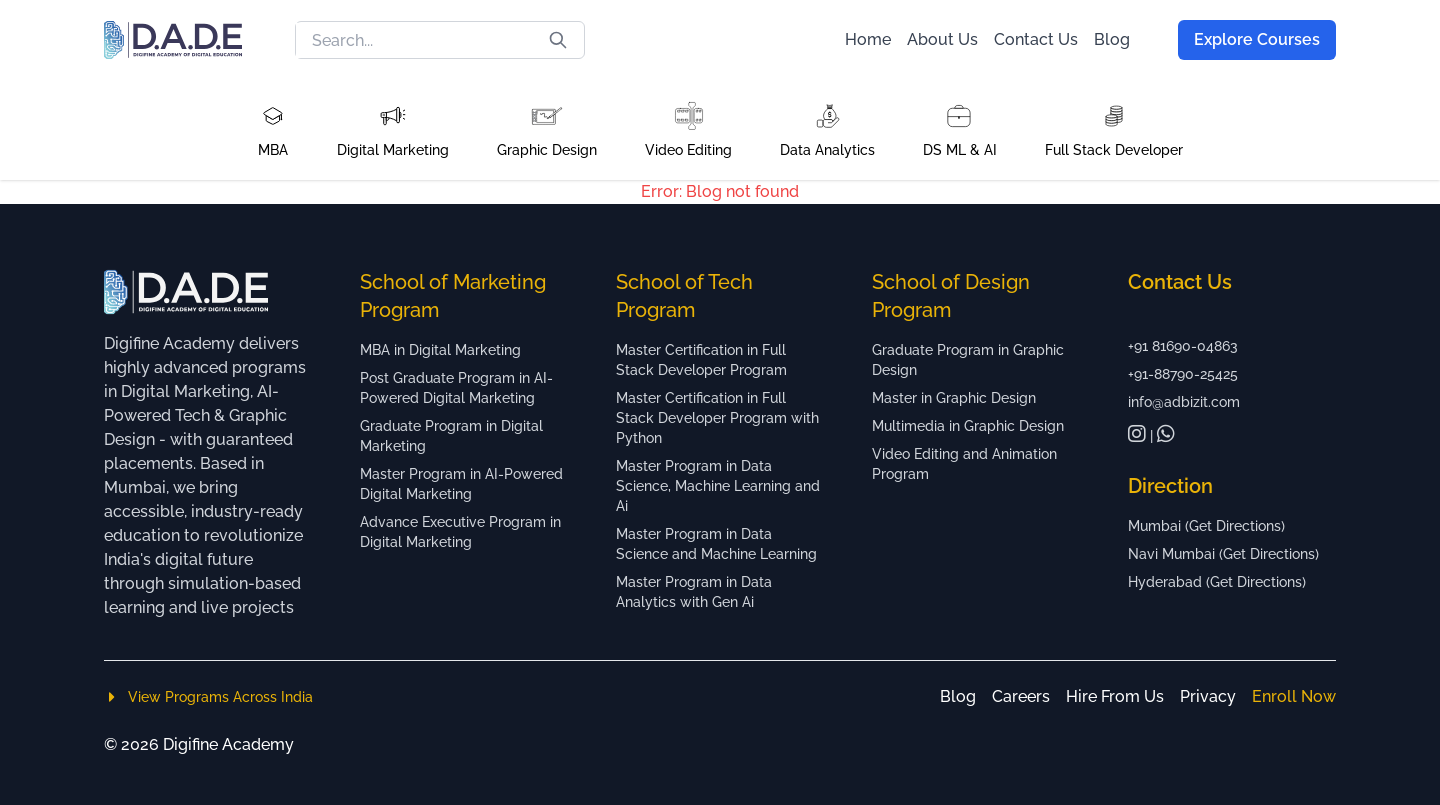  I want to click on Hire From Us, so click(1115, 696).